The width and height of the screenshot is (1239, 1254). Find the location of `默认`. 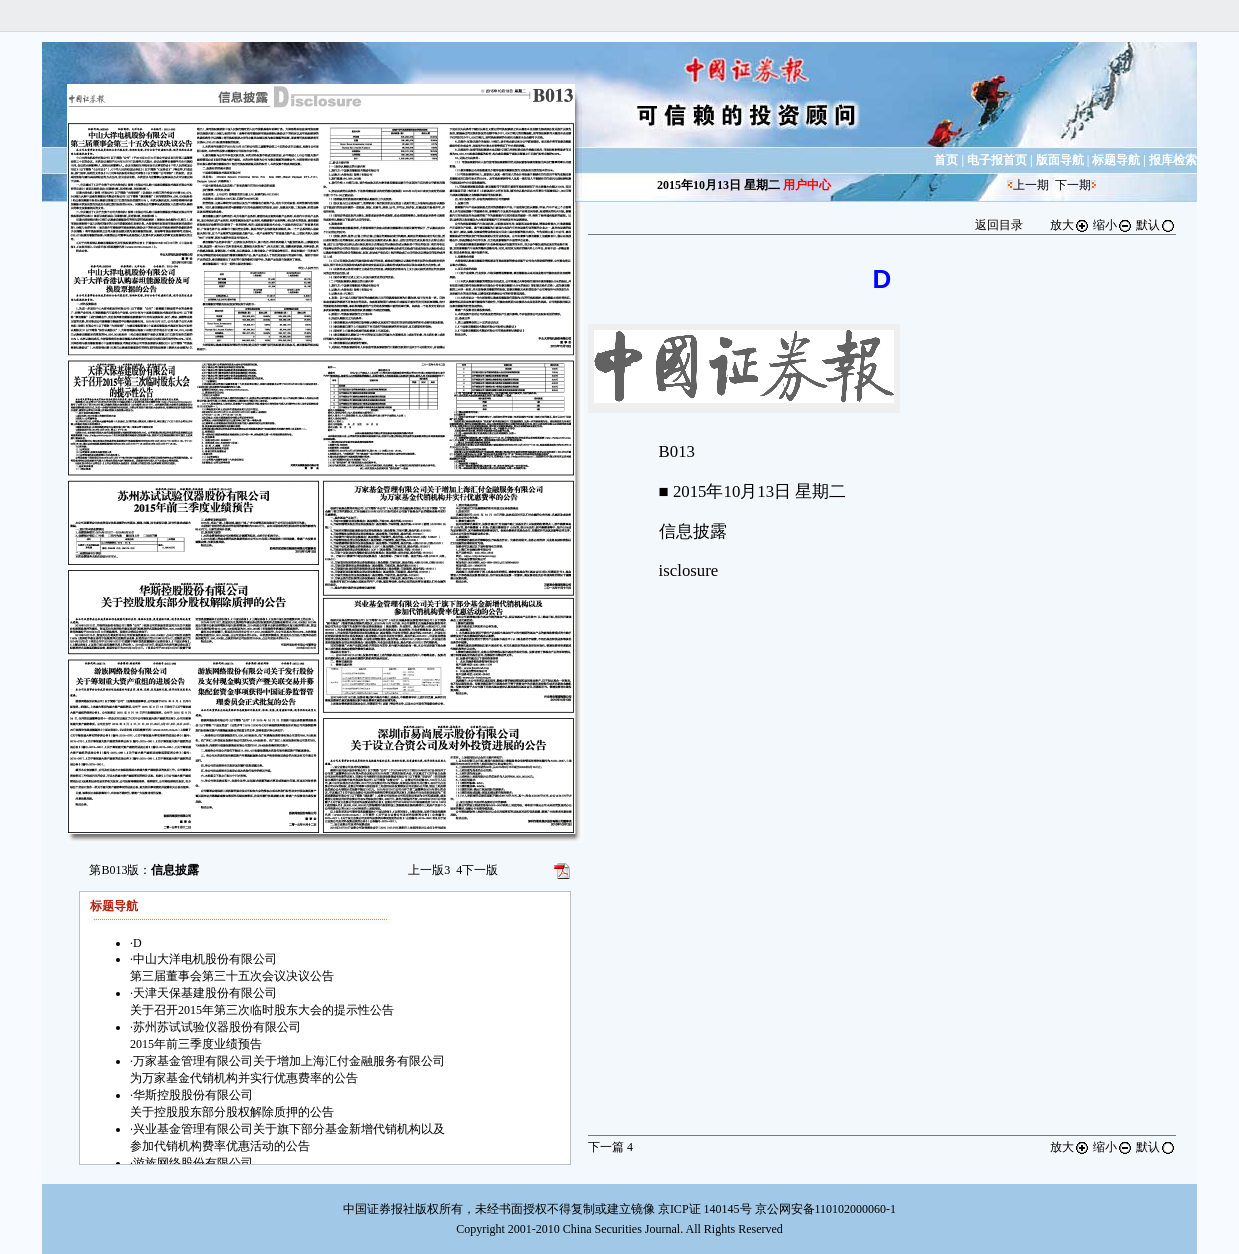

默认 is located at coordinates (1156, 225).